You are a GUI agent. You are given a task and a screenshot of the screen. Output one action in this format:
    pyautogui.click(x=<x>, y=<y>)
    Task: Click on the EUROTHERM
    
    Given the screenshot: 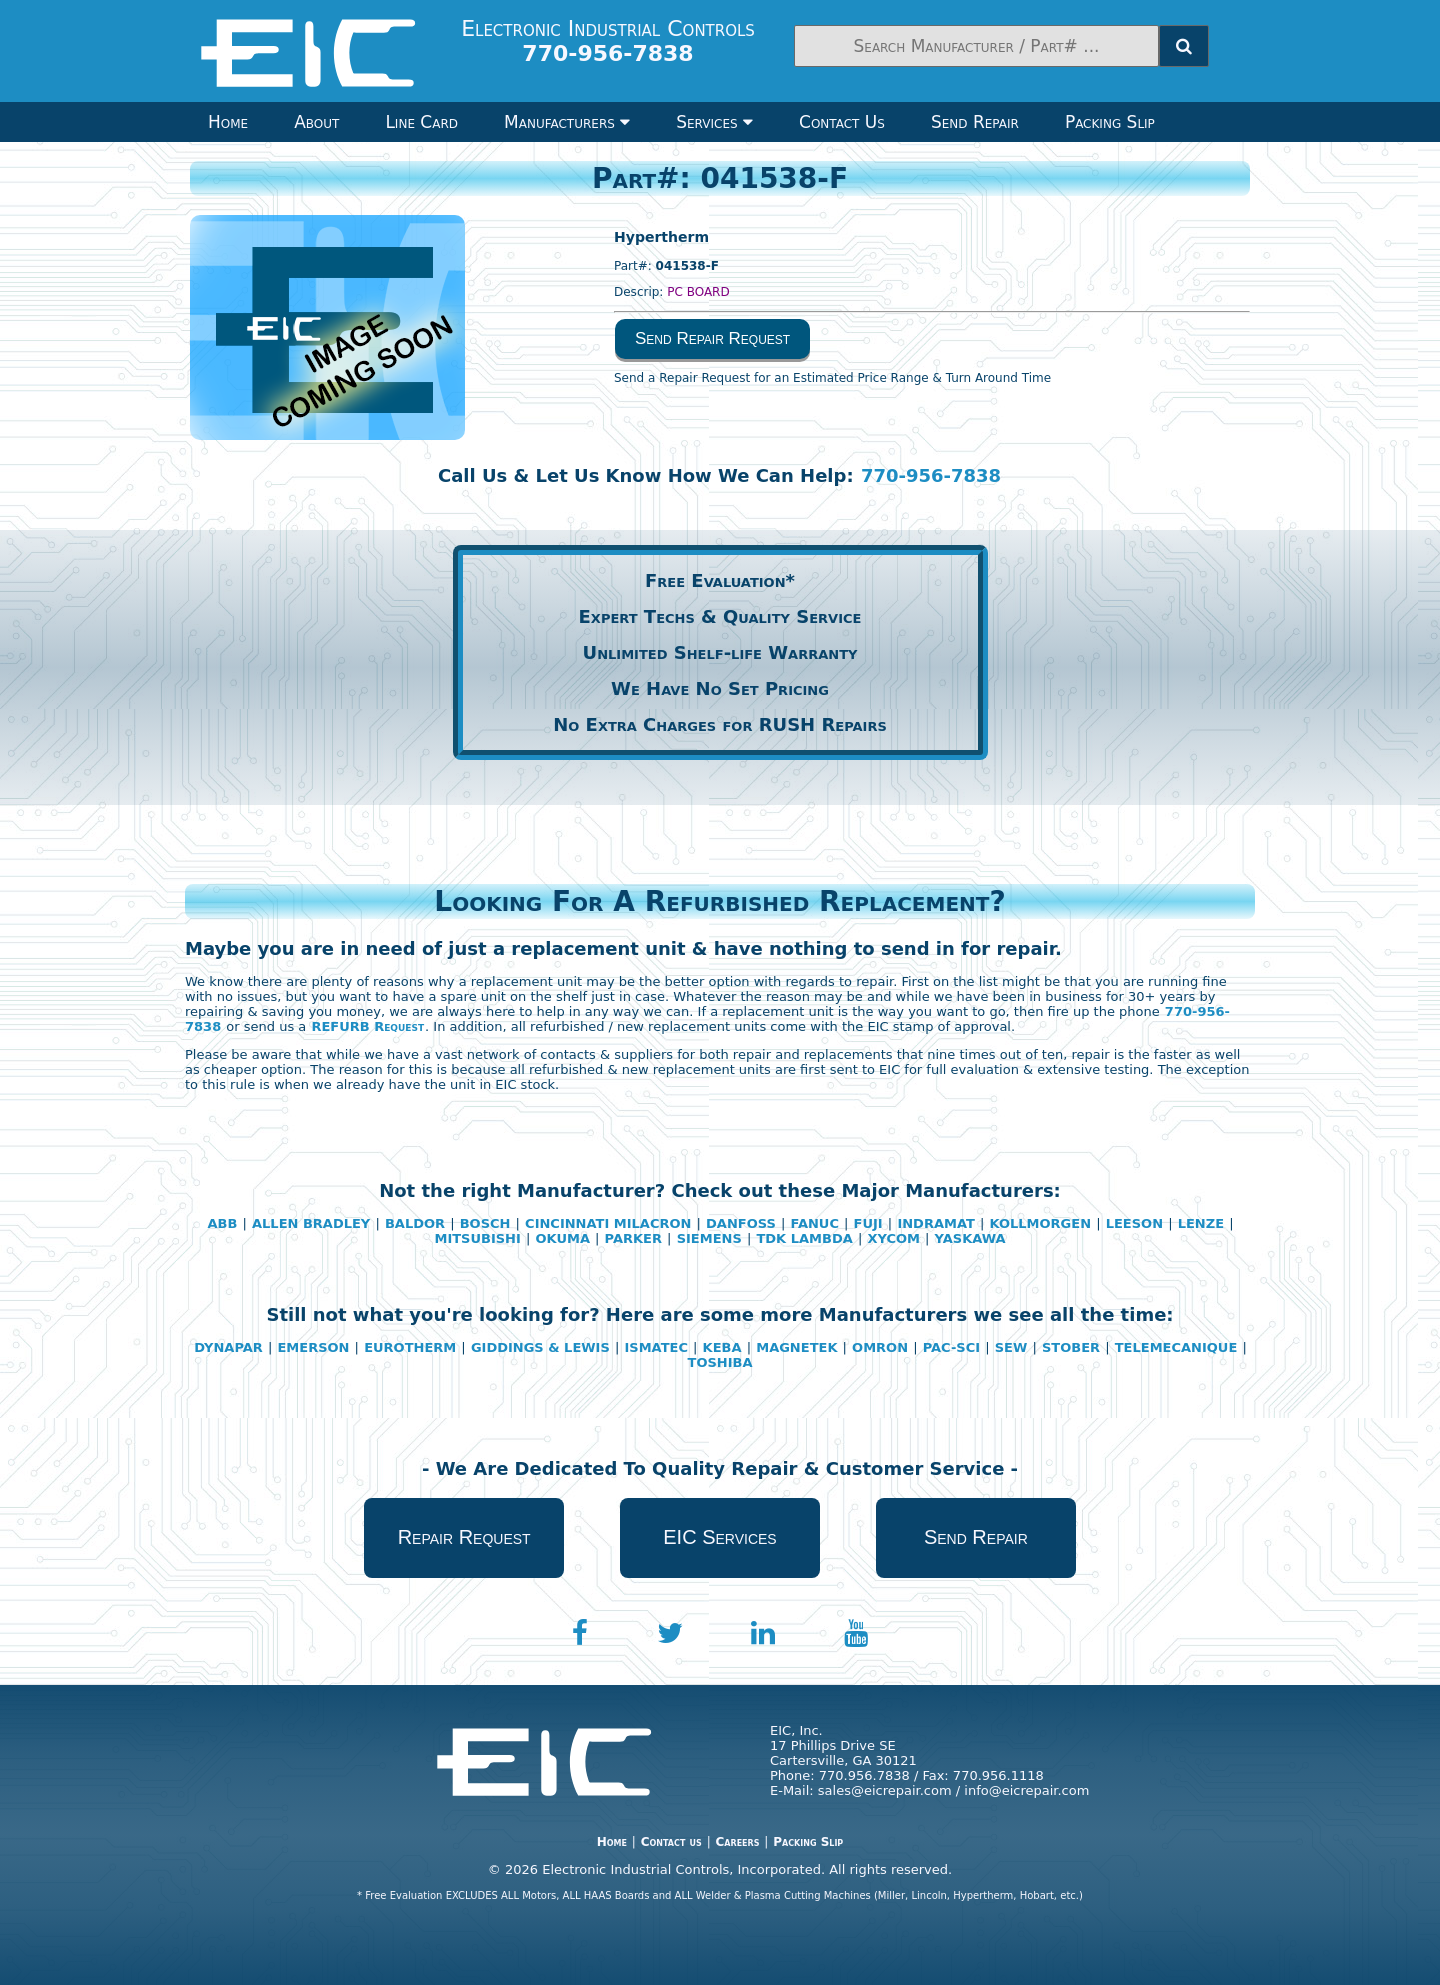 What is the action you would take?
    pyautogui.click(x=410, y=1347)
    